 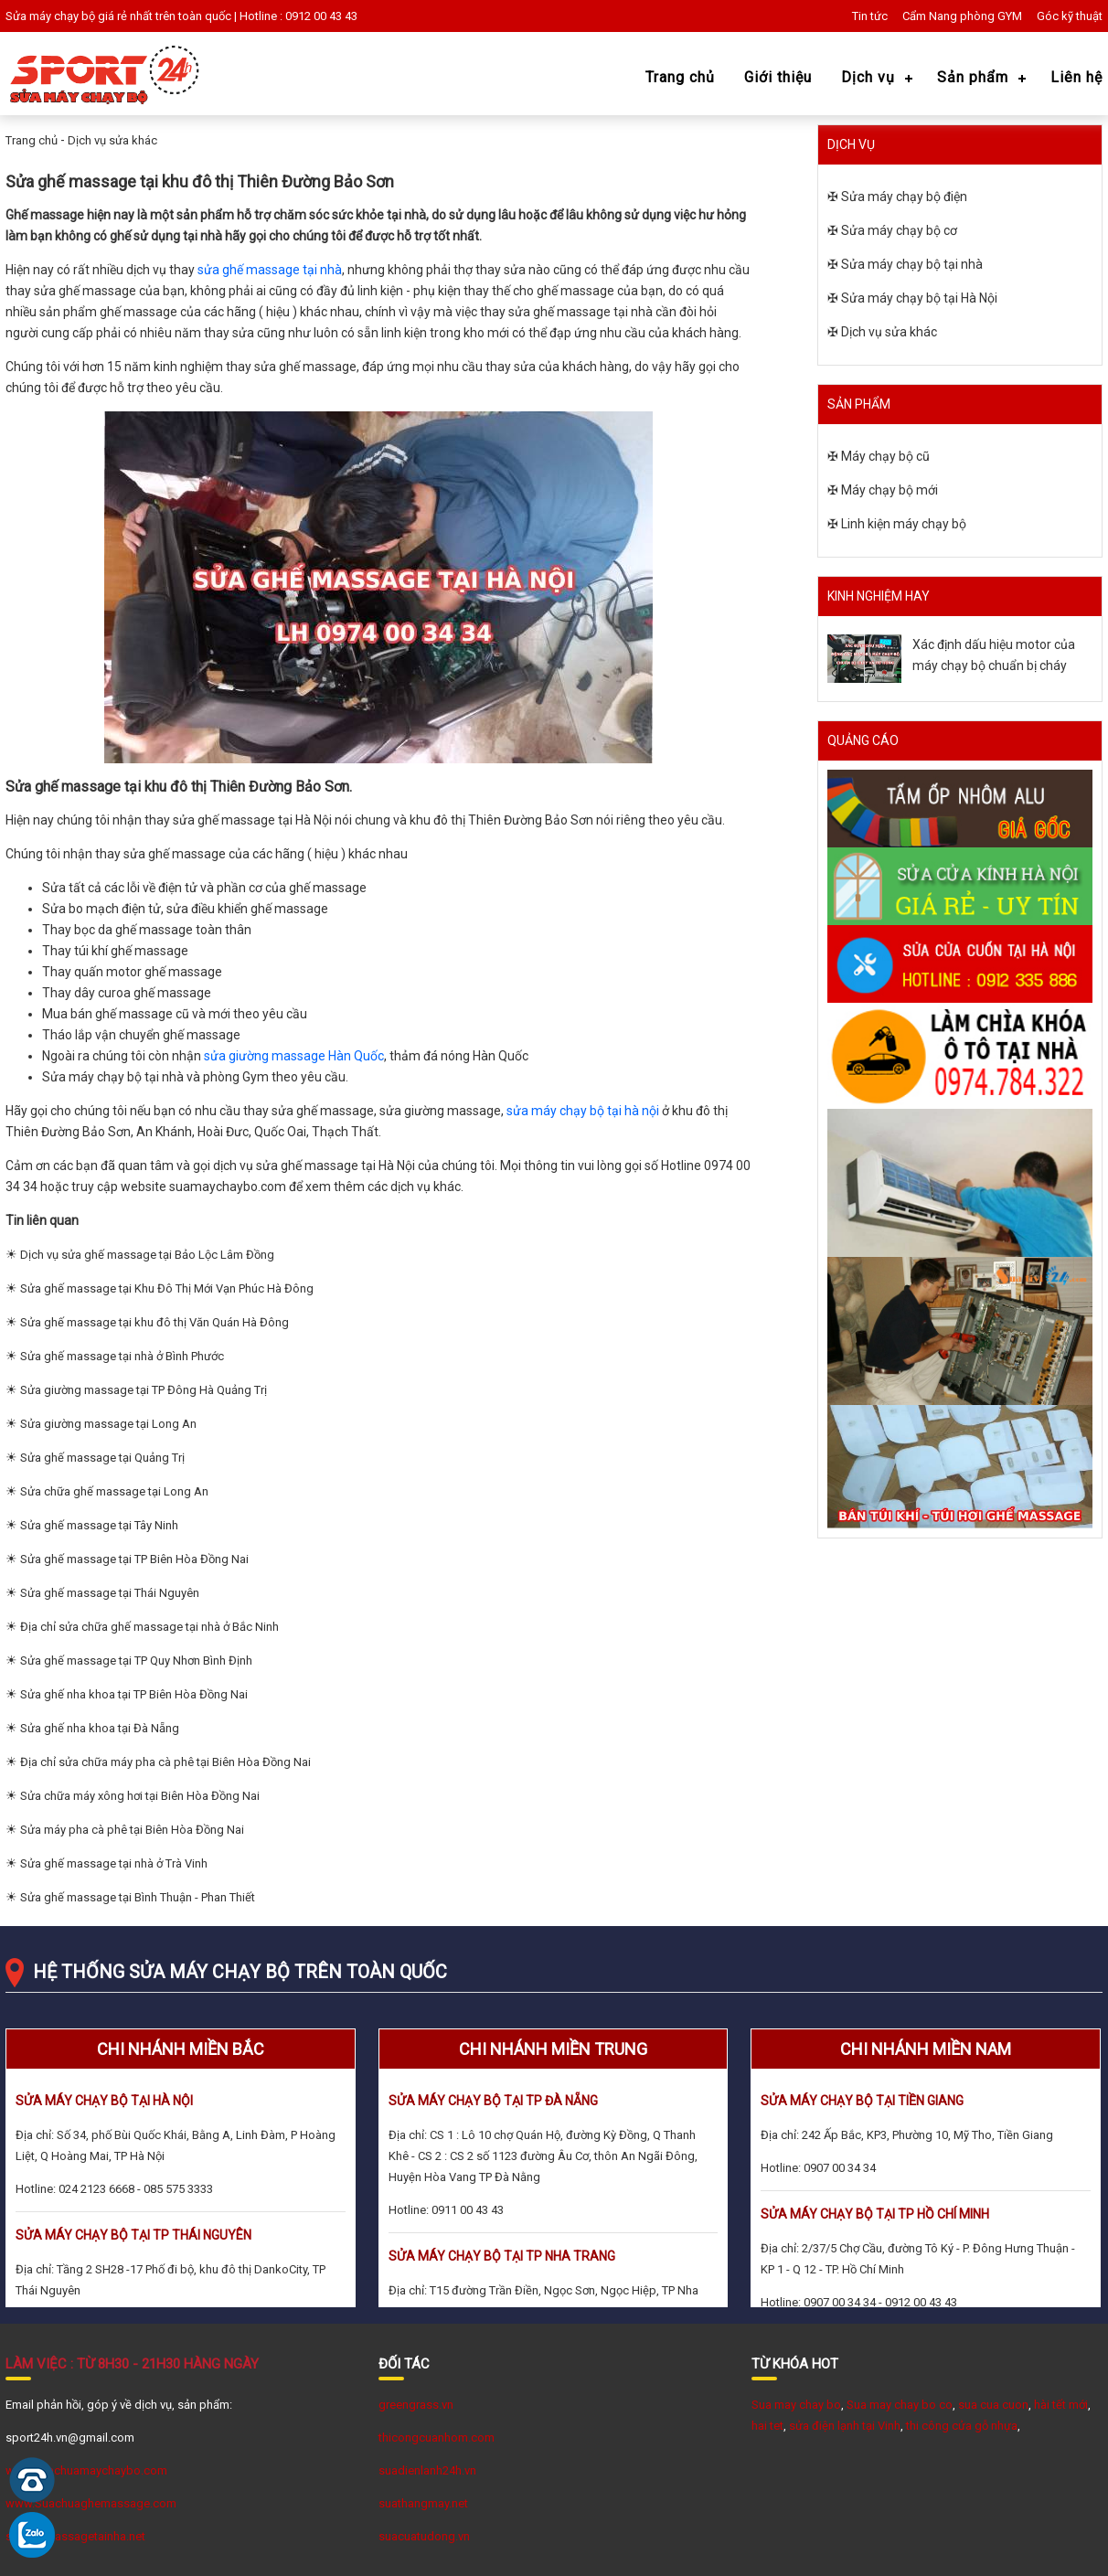 I want to click on Giới thiệu, so click(x=778, y=77).